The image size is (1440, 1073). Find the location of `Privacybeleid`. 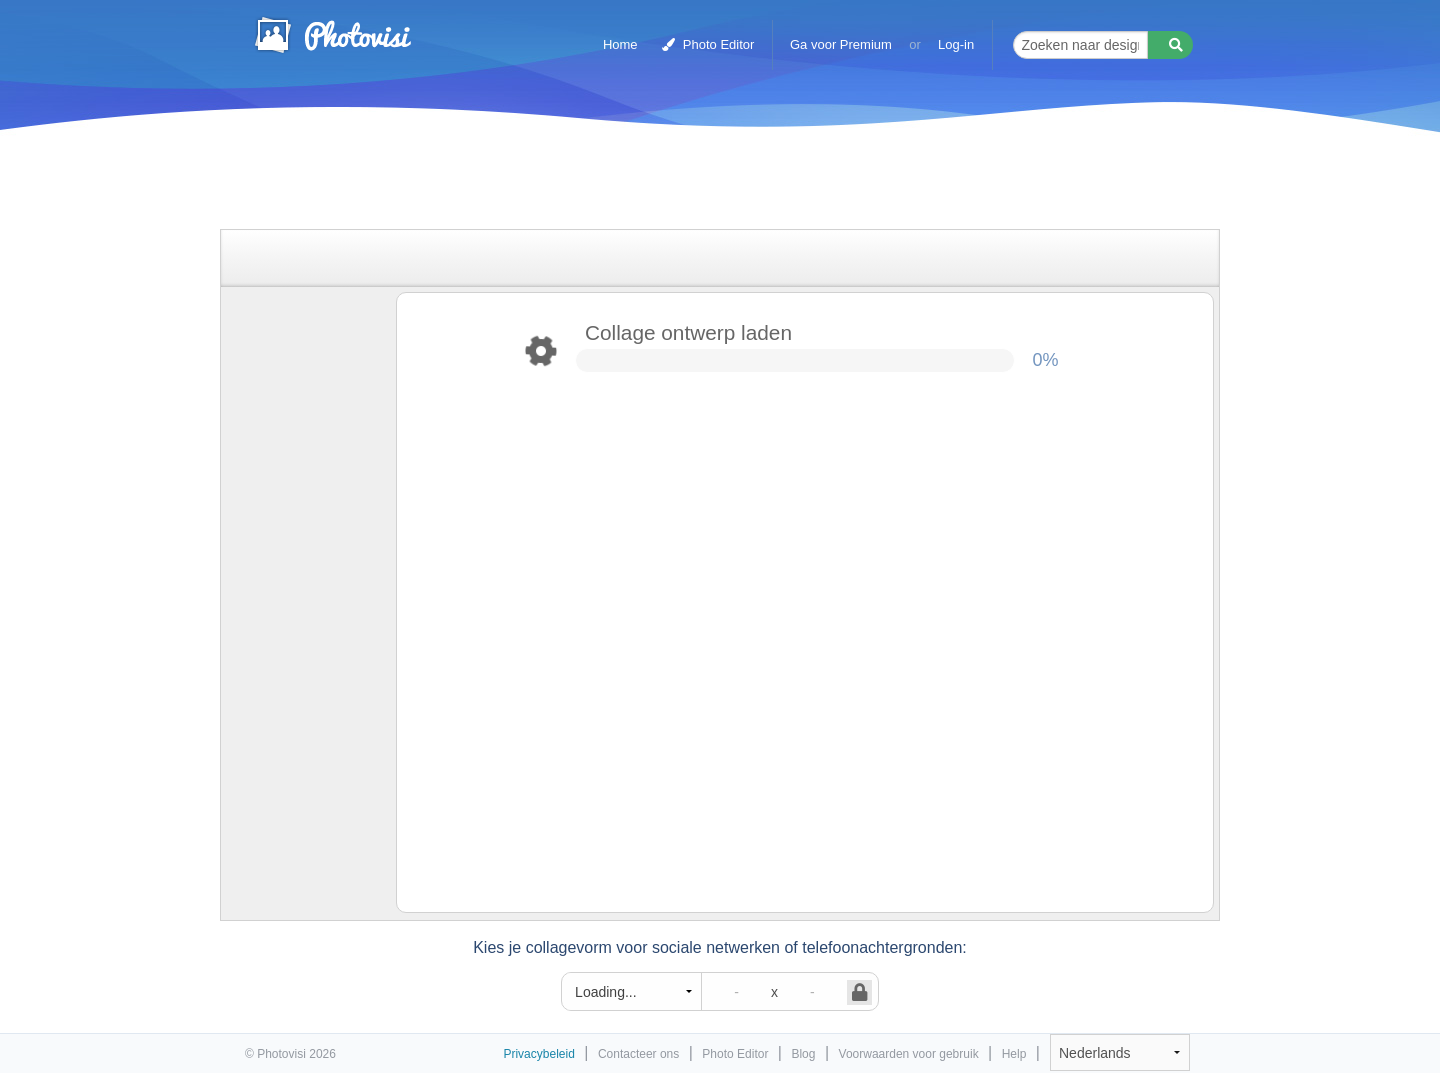

Privacybeleid is located at coordinates (538, 1054).